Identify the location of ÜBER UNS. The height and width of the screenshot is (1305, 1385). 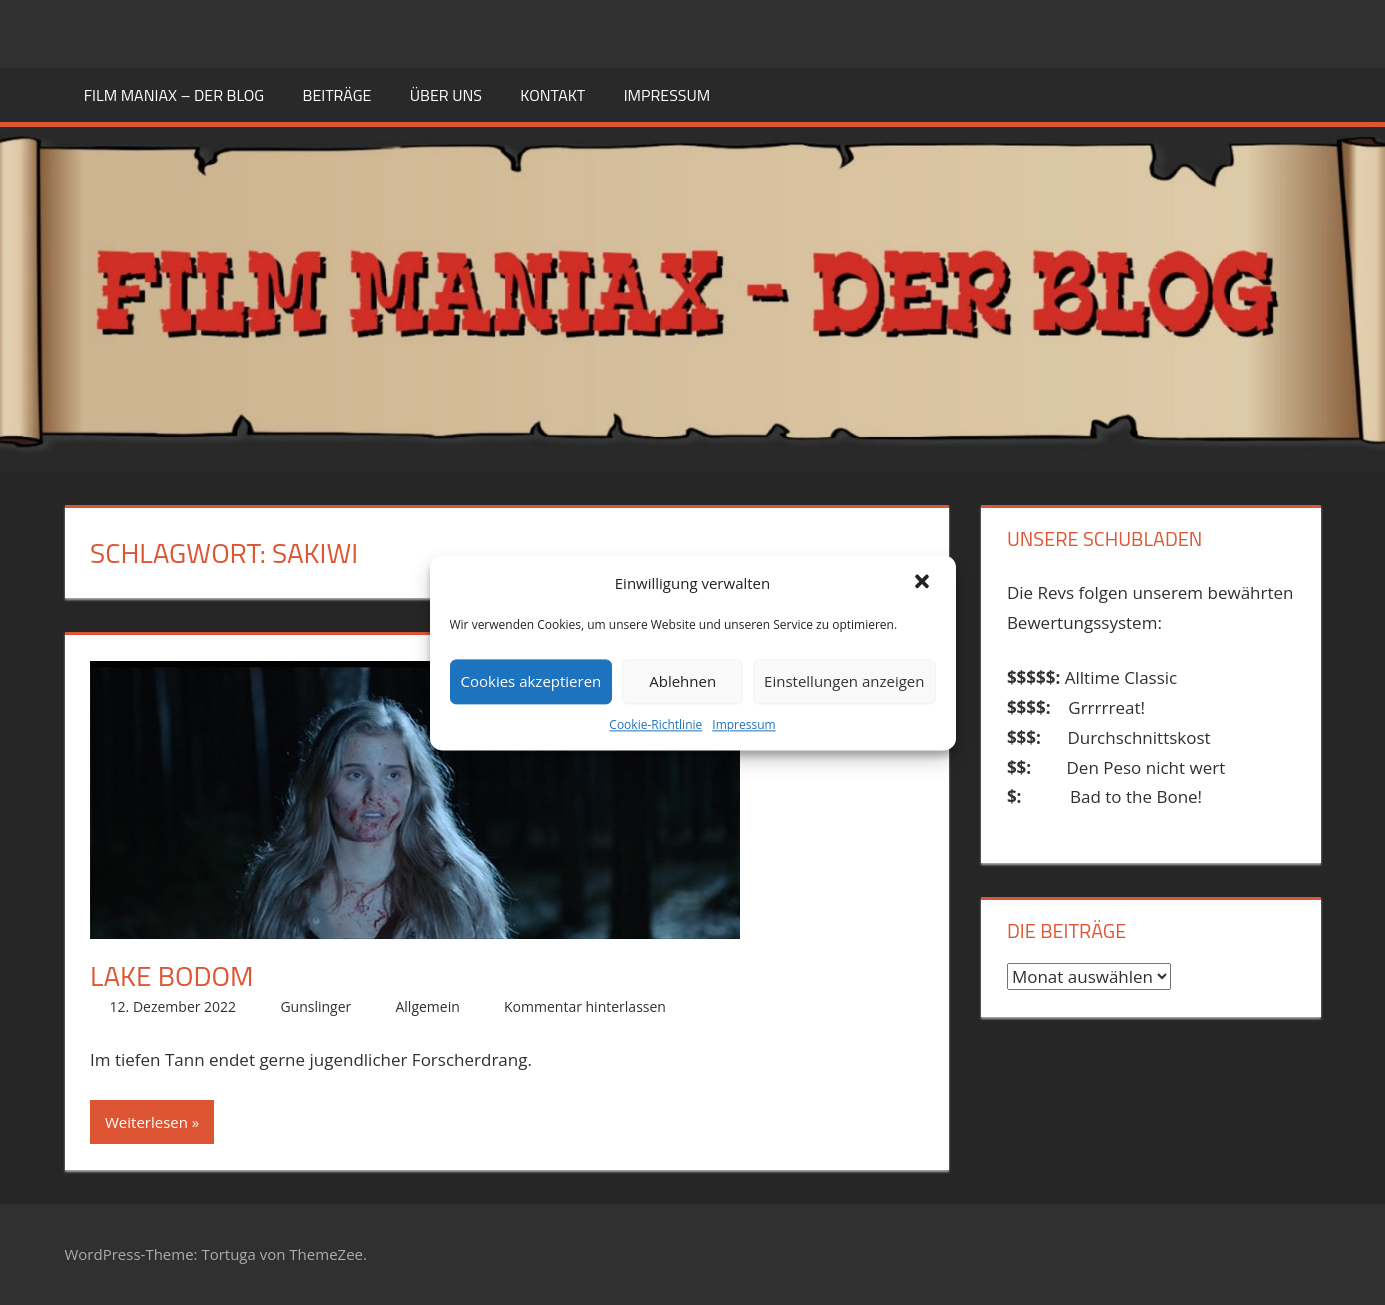
(446, 95).